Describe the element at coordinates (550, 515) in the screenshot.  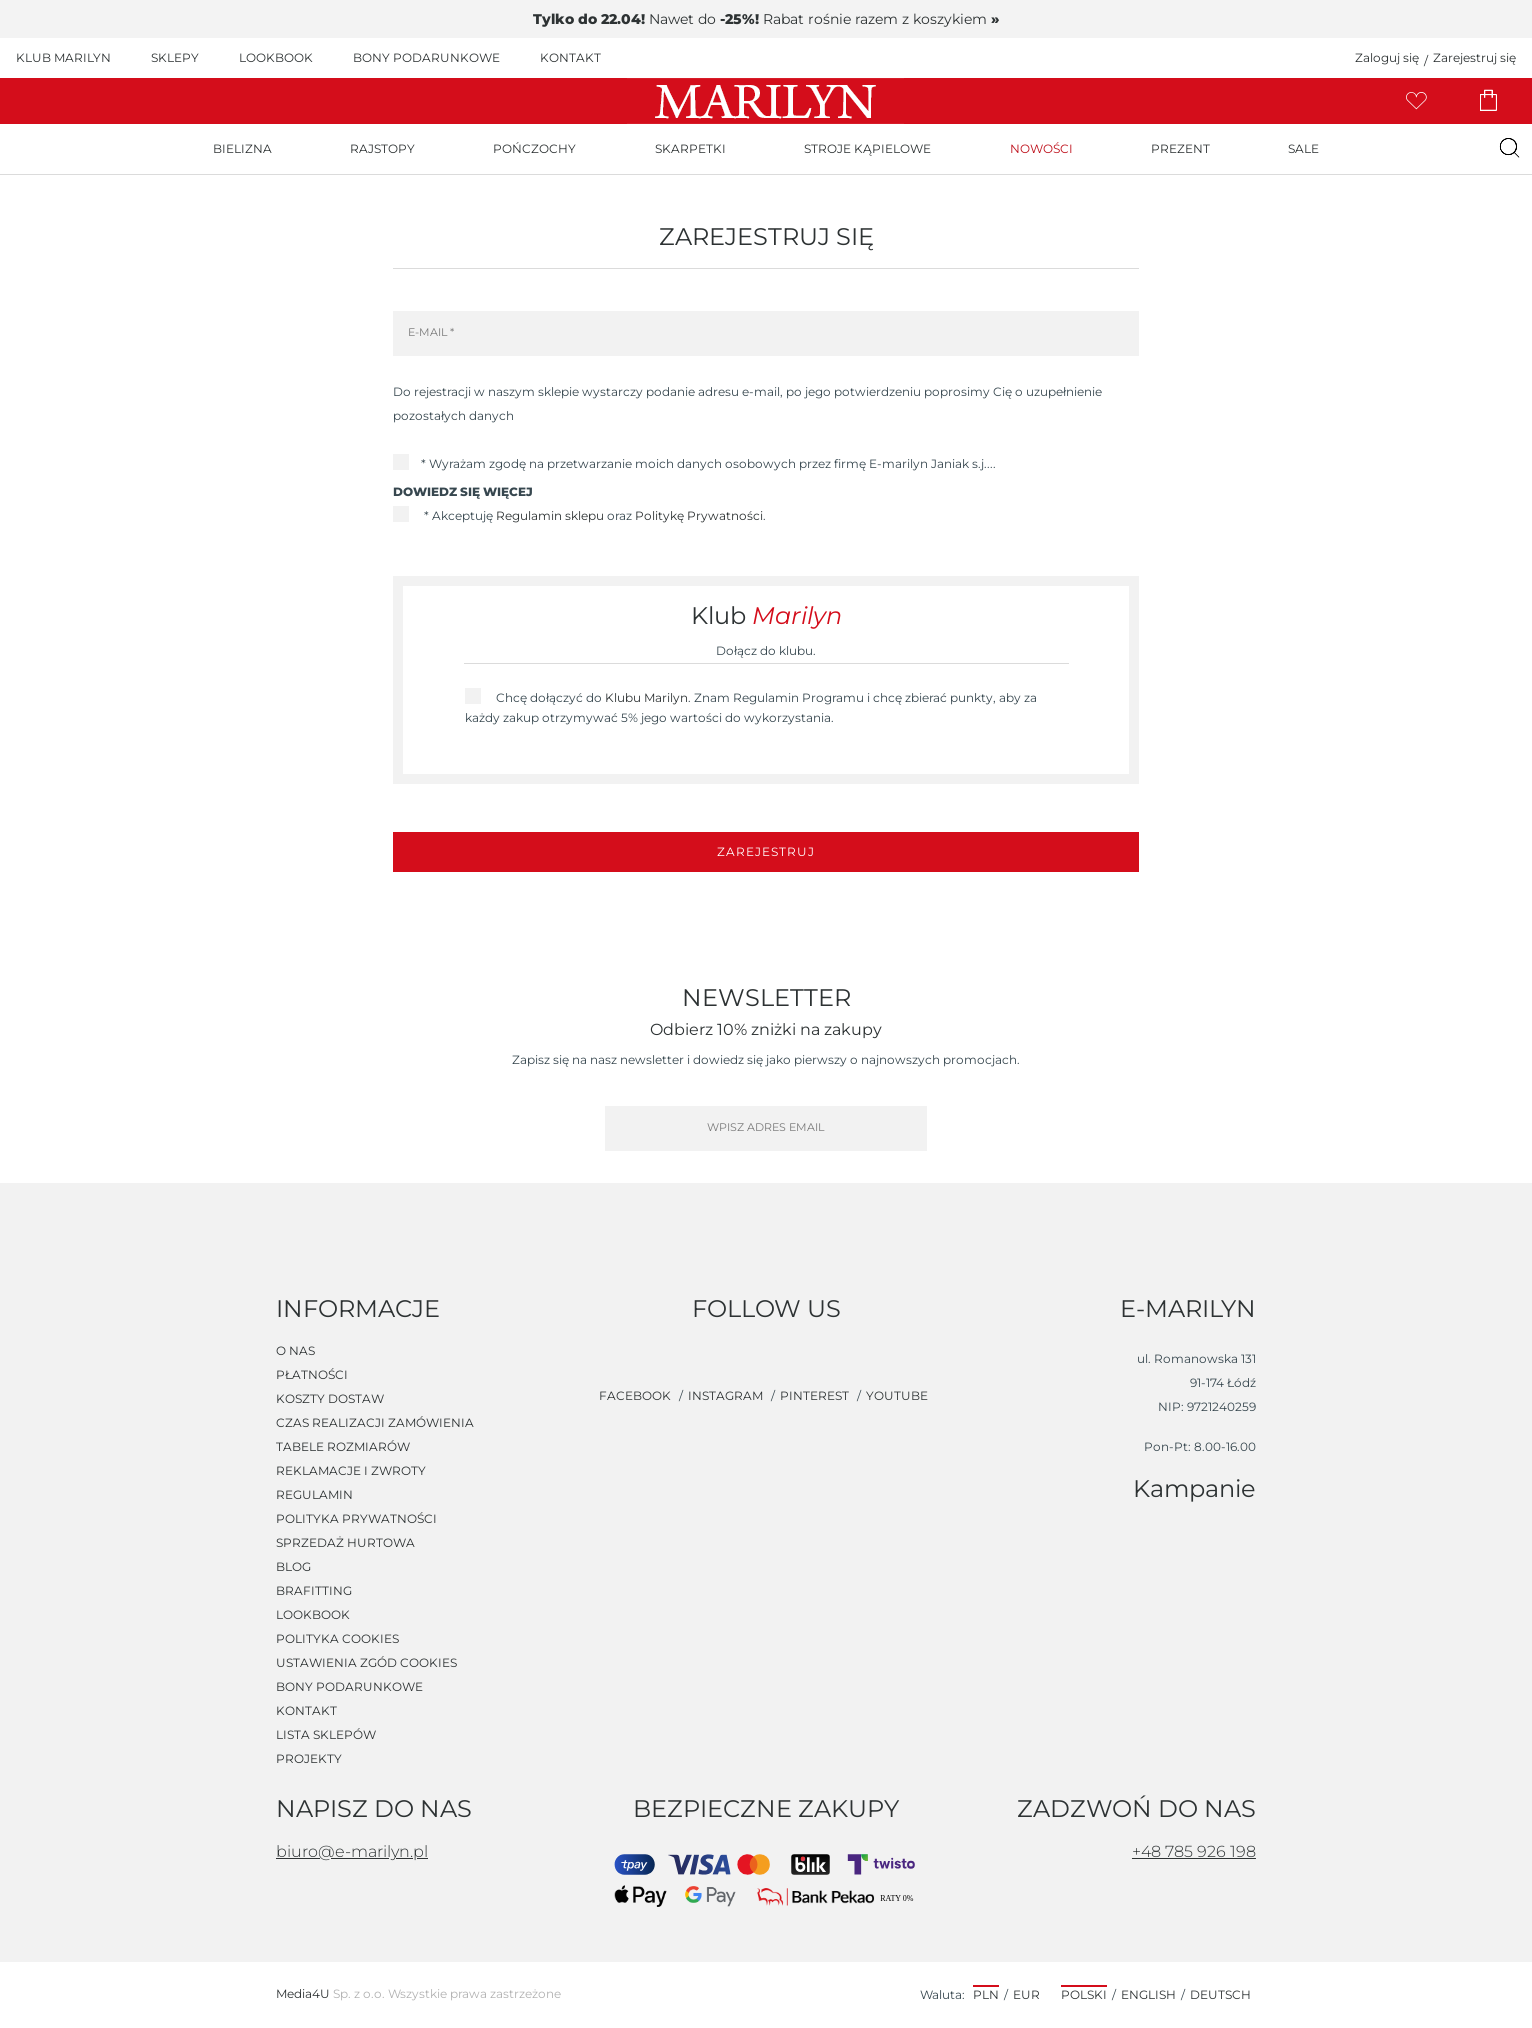
I see `Regulamin sklepu` at that location.